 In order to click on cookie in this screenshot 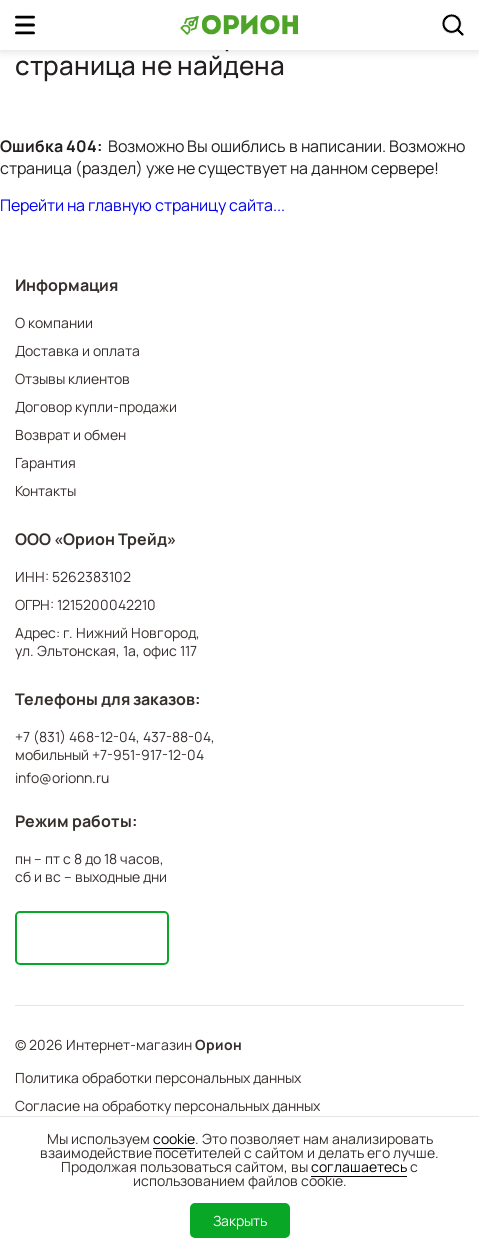, I will do `click(174, 1138)`.